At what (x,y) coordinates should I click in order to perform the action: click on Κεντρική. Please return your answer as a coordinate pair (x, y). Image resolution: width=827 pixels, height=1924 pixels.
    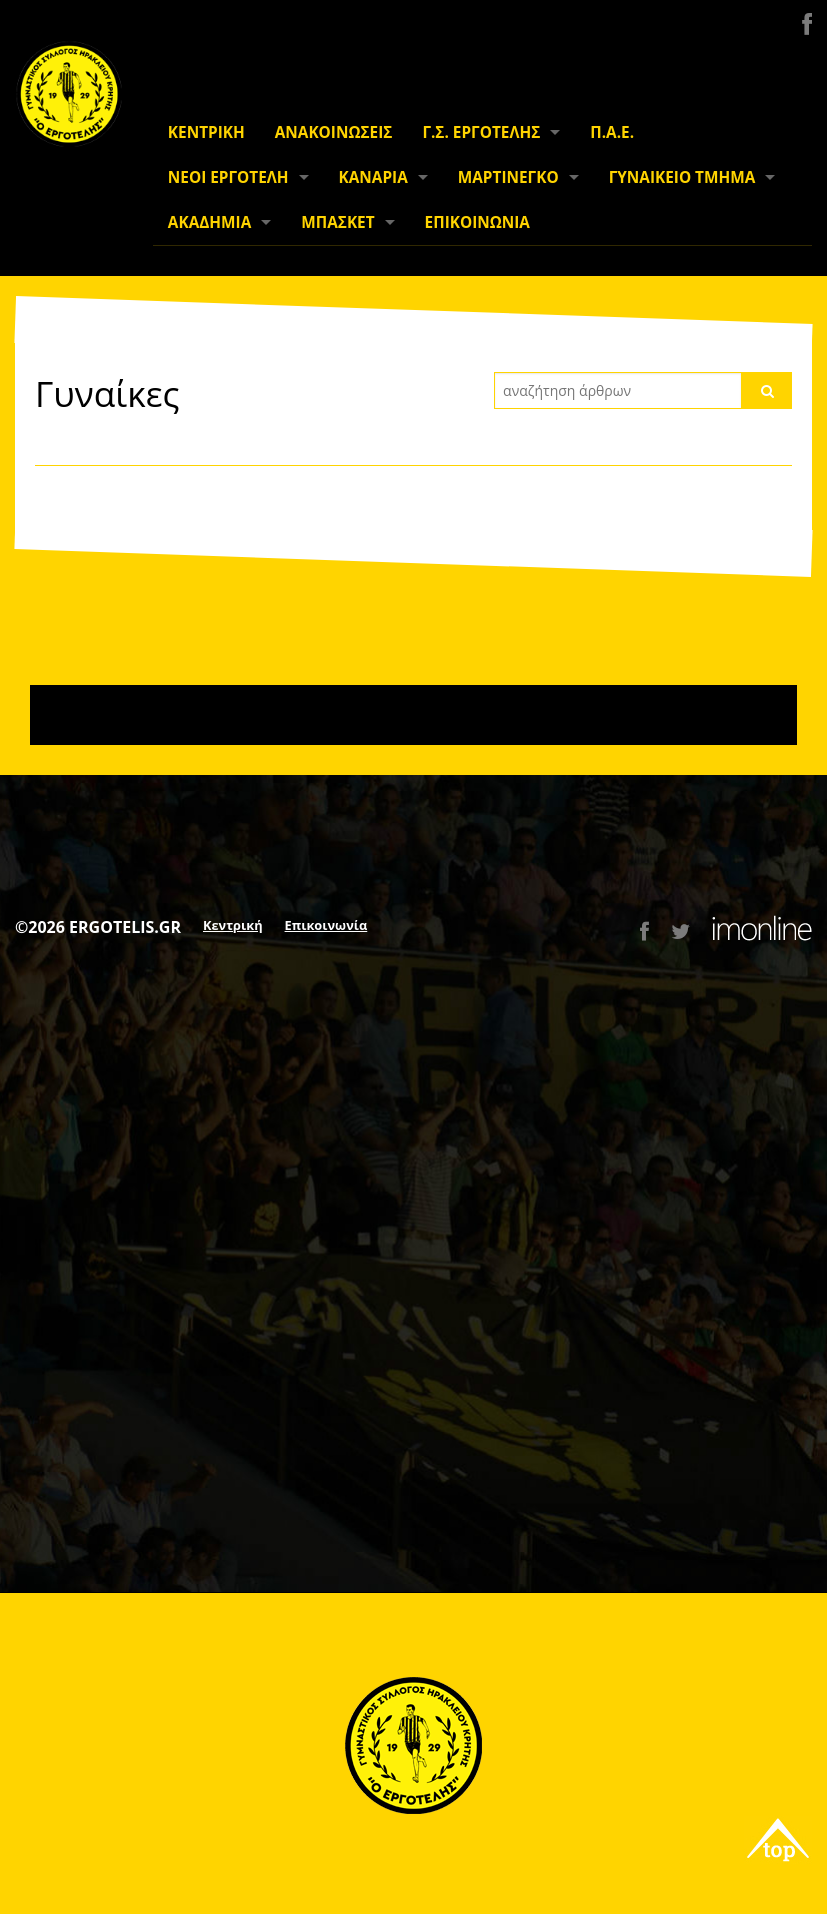
    Looking at the image, I should click on (233, 925).